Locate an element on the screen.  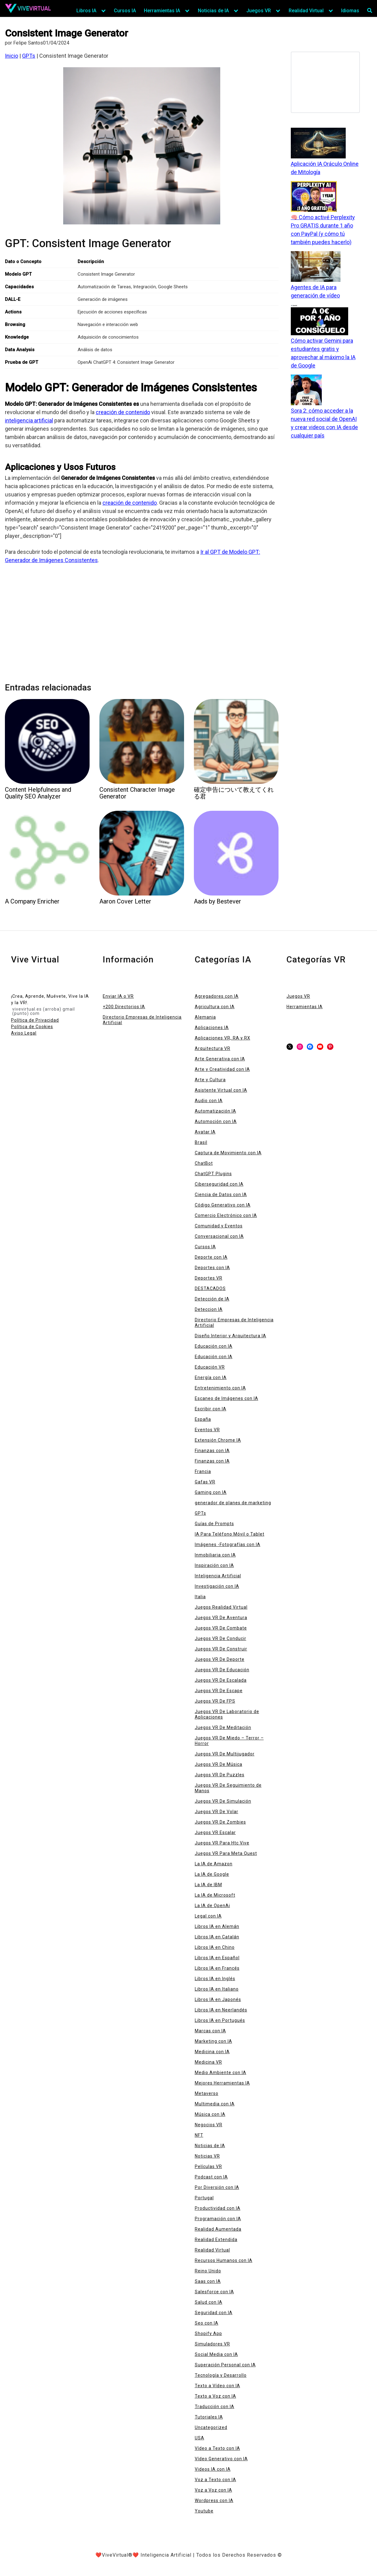
Recursos Humanos con IA is located at coordinates (223, 2260).